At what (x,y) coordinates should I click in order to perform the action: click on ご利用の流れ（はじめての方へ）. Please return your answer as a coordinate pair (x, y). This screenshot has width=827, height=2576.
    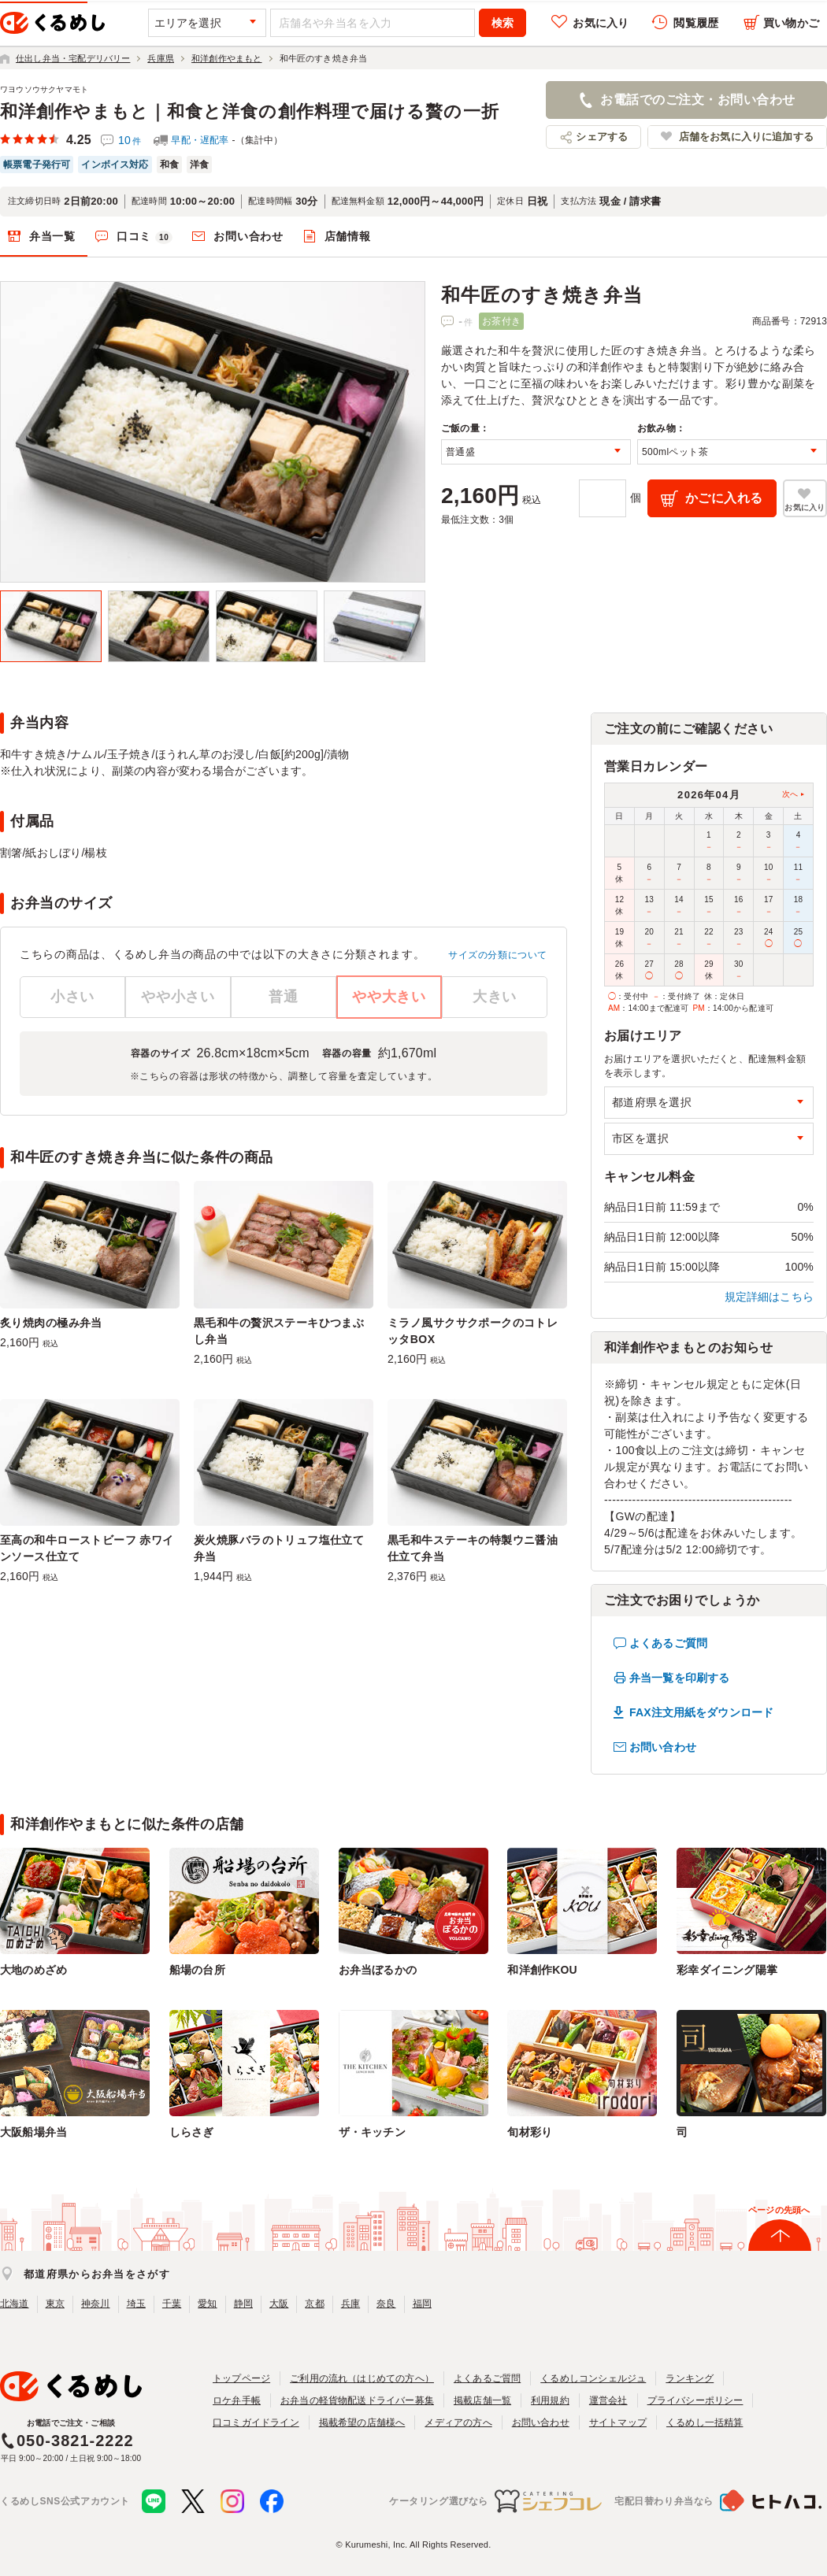
    Looking at the image, I should click on (362, 2378).